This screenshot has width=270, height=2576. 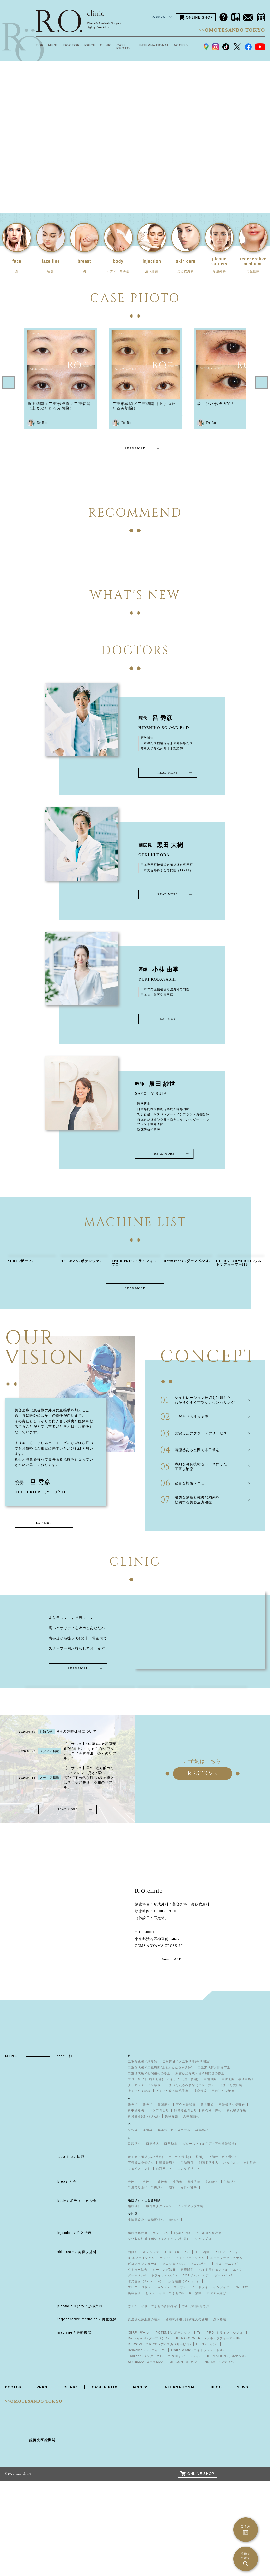 What do you see at coordinates (200, 2378) in the screenshot?
I see `ミラドライ` at bounding box center [200, 2378].